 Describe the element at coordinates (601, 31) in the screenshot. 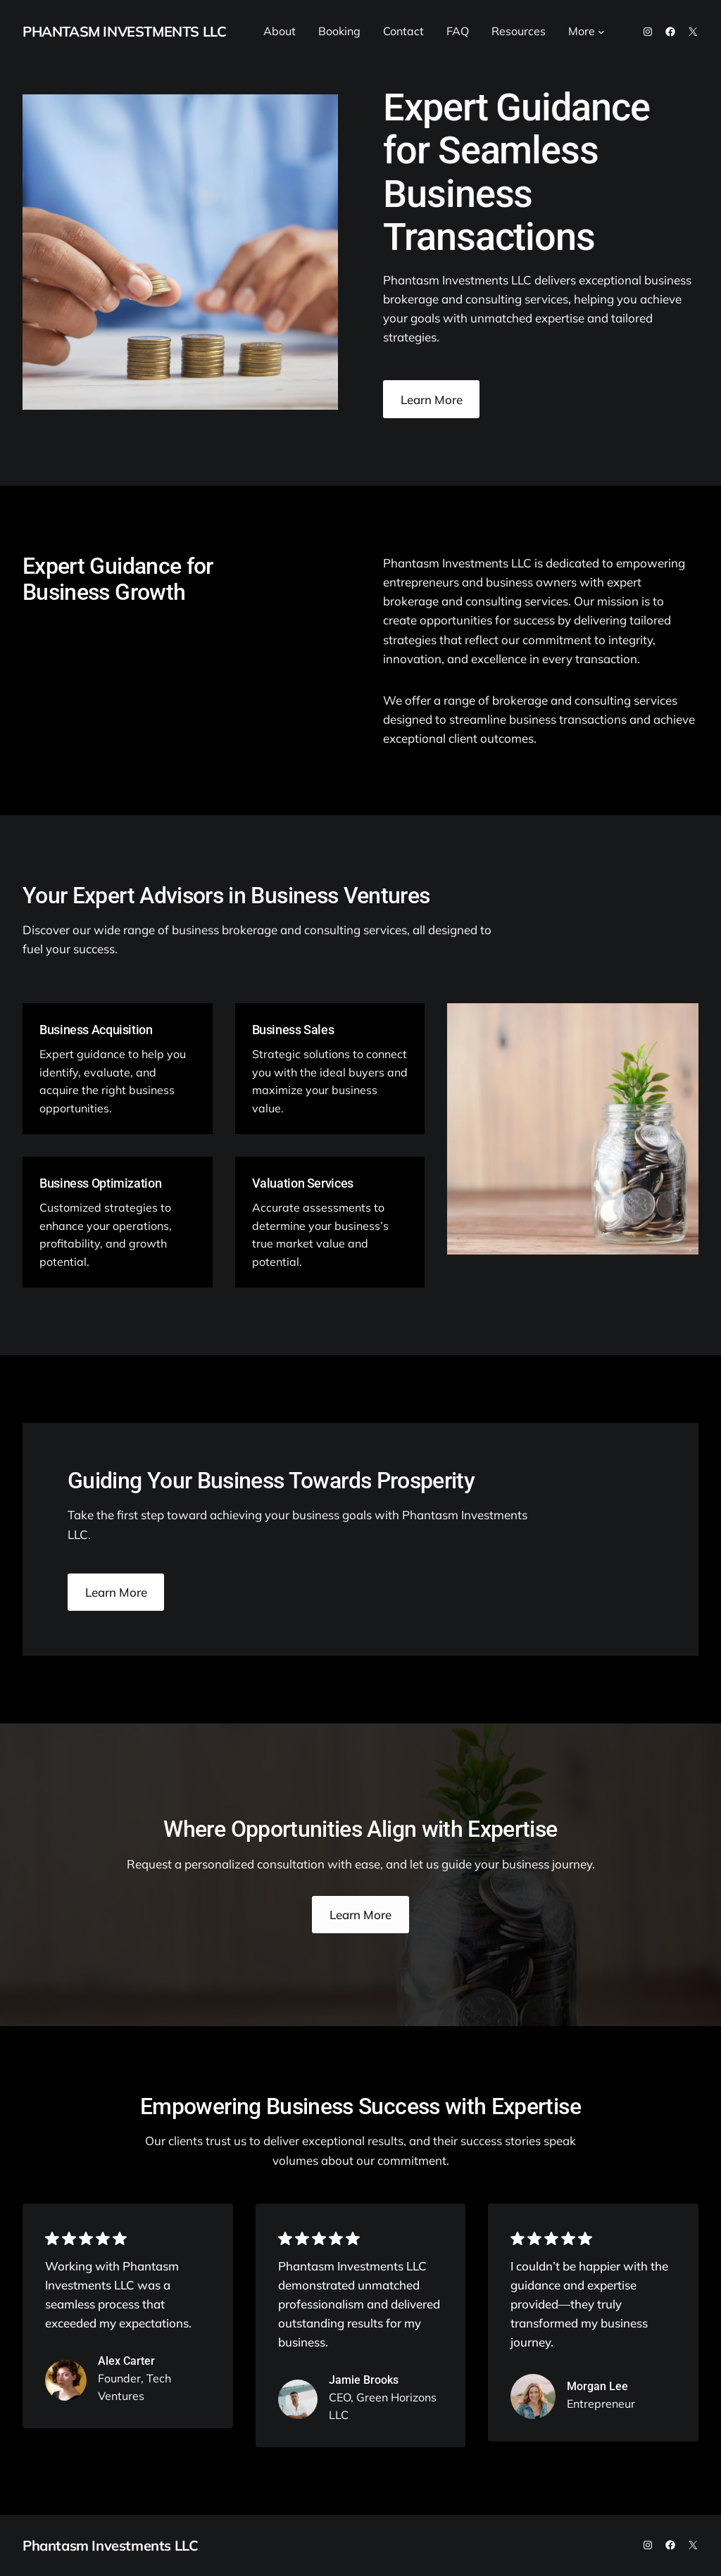

I see `[More submenu]` at that location.